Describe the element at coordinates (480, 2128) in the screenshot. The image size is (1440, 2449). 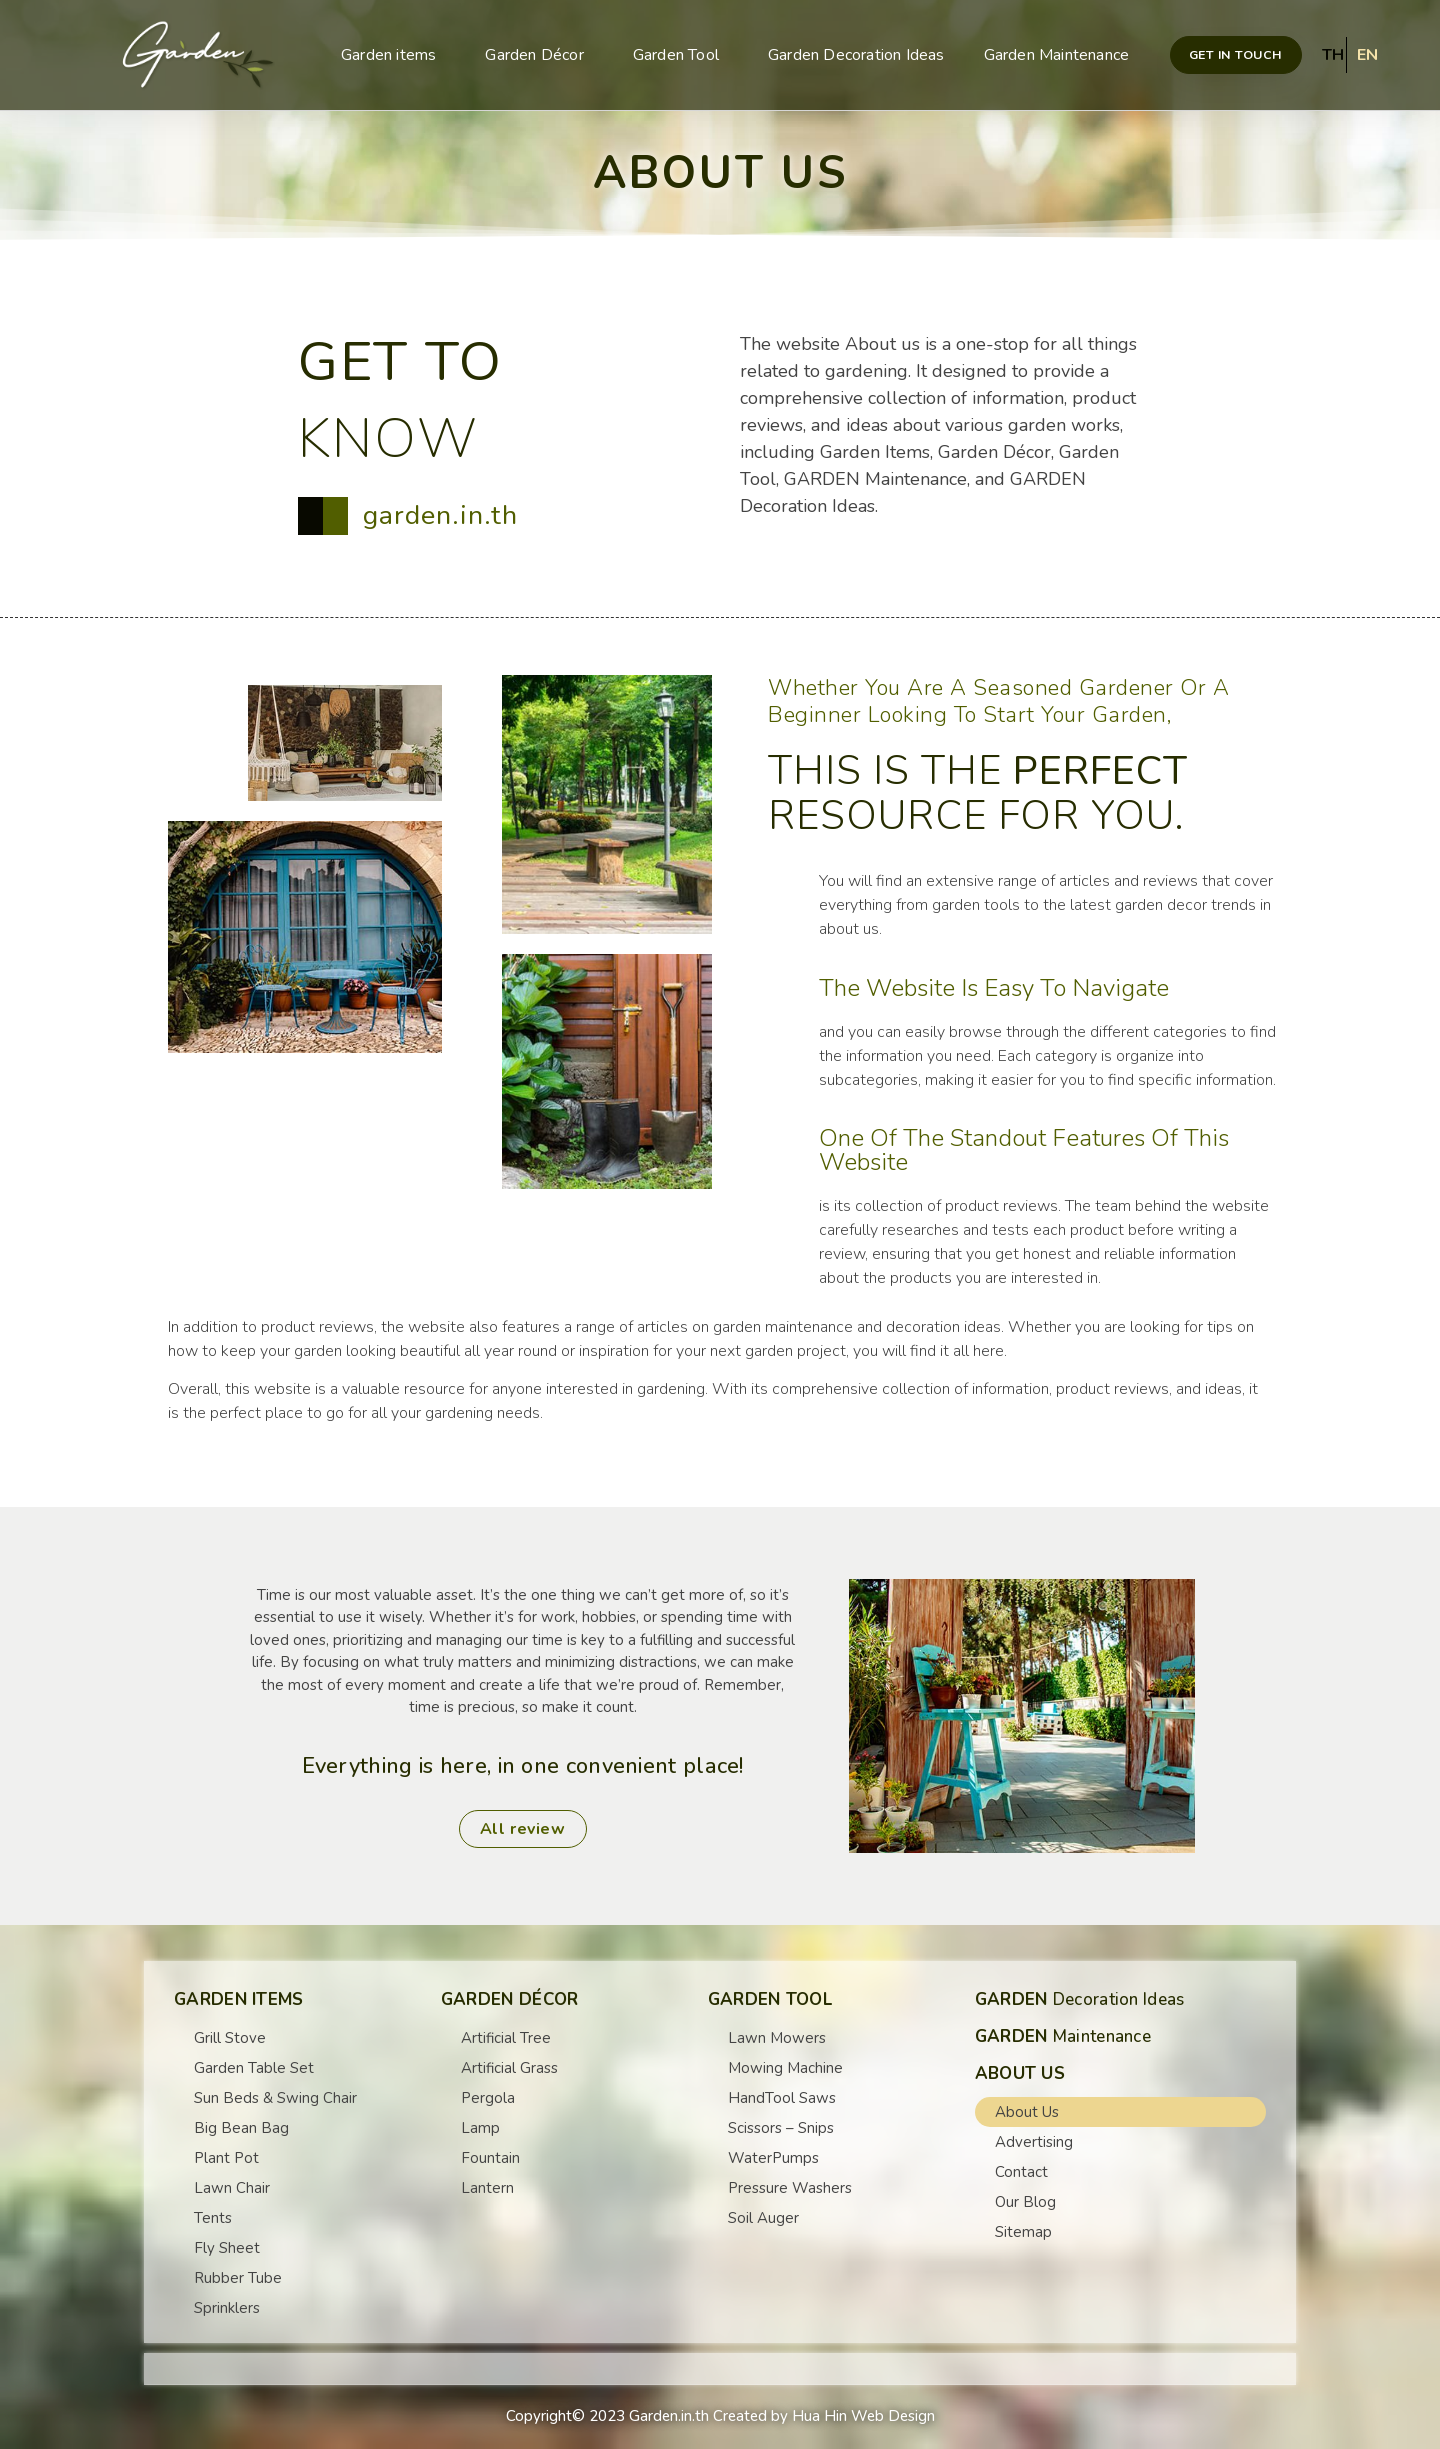
I see `Lamp` at that location.